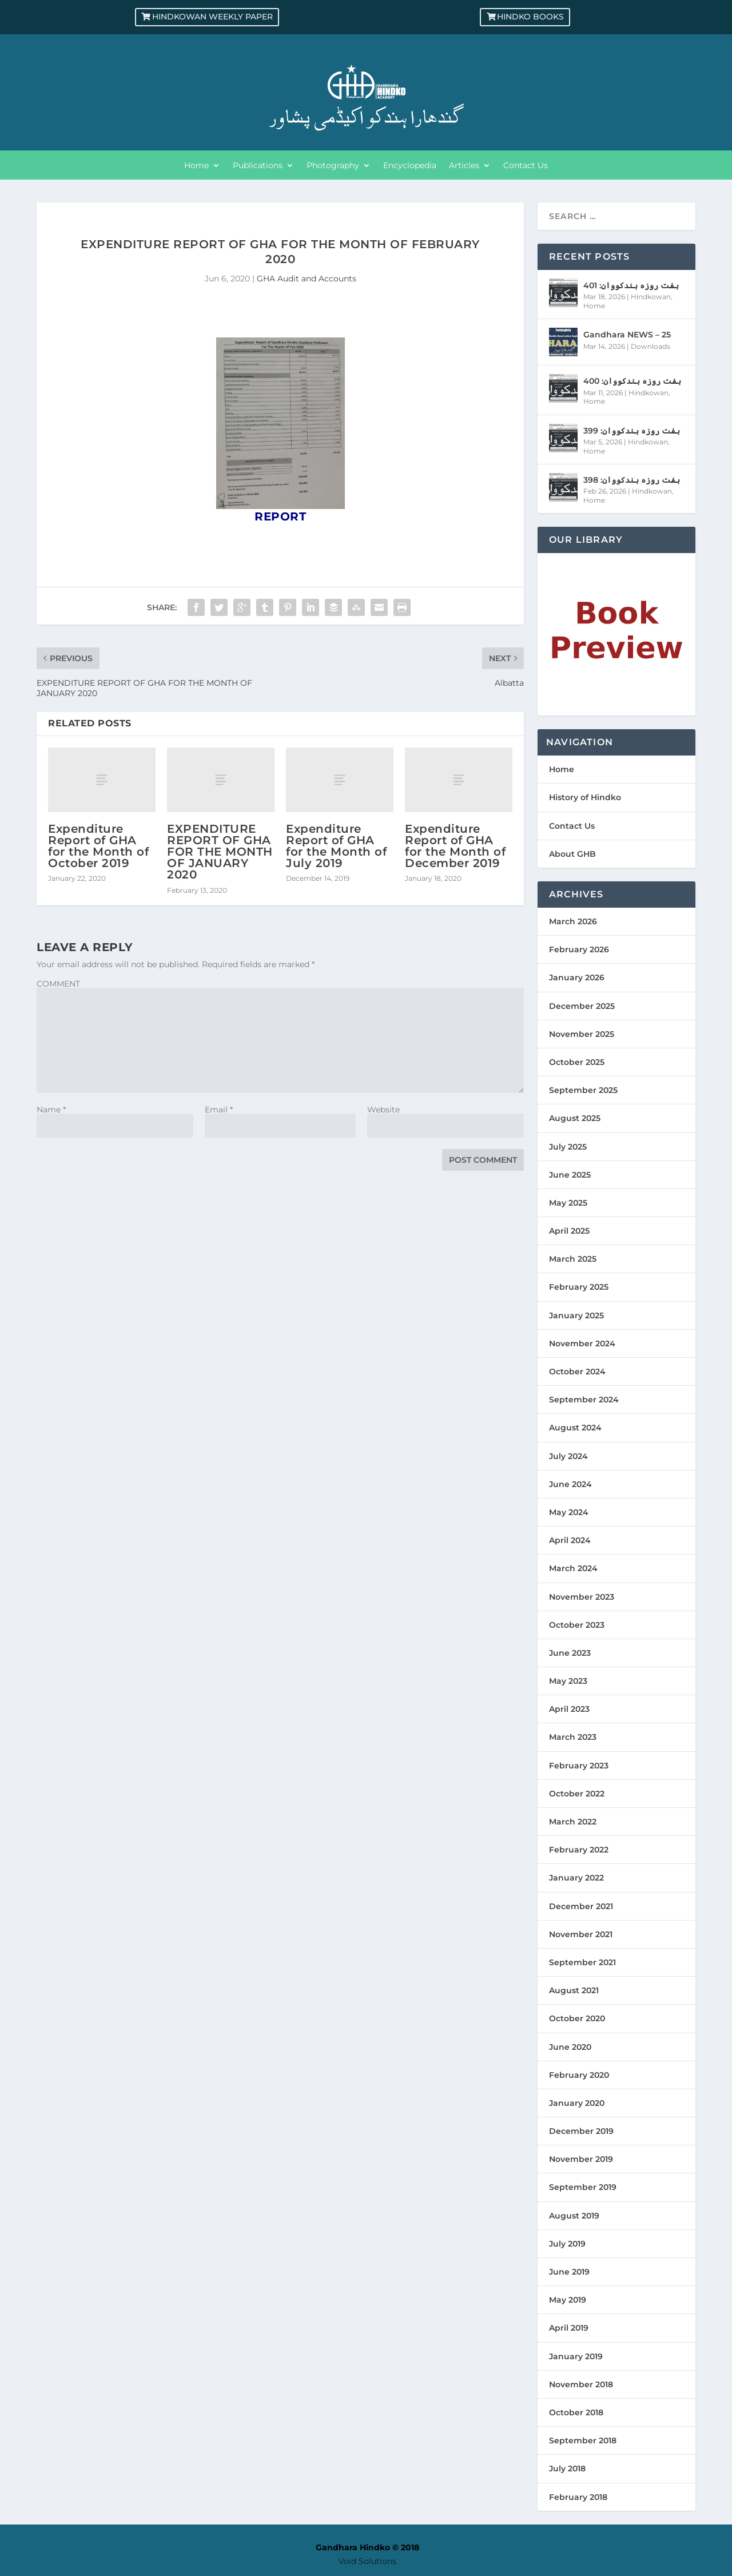 The height and width of the screenshot is (2576, 732). What do you see at coordinates (581, 1906) in the screenshot?
I see `December 2021` at bounding box center [581, 1906].